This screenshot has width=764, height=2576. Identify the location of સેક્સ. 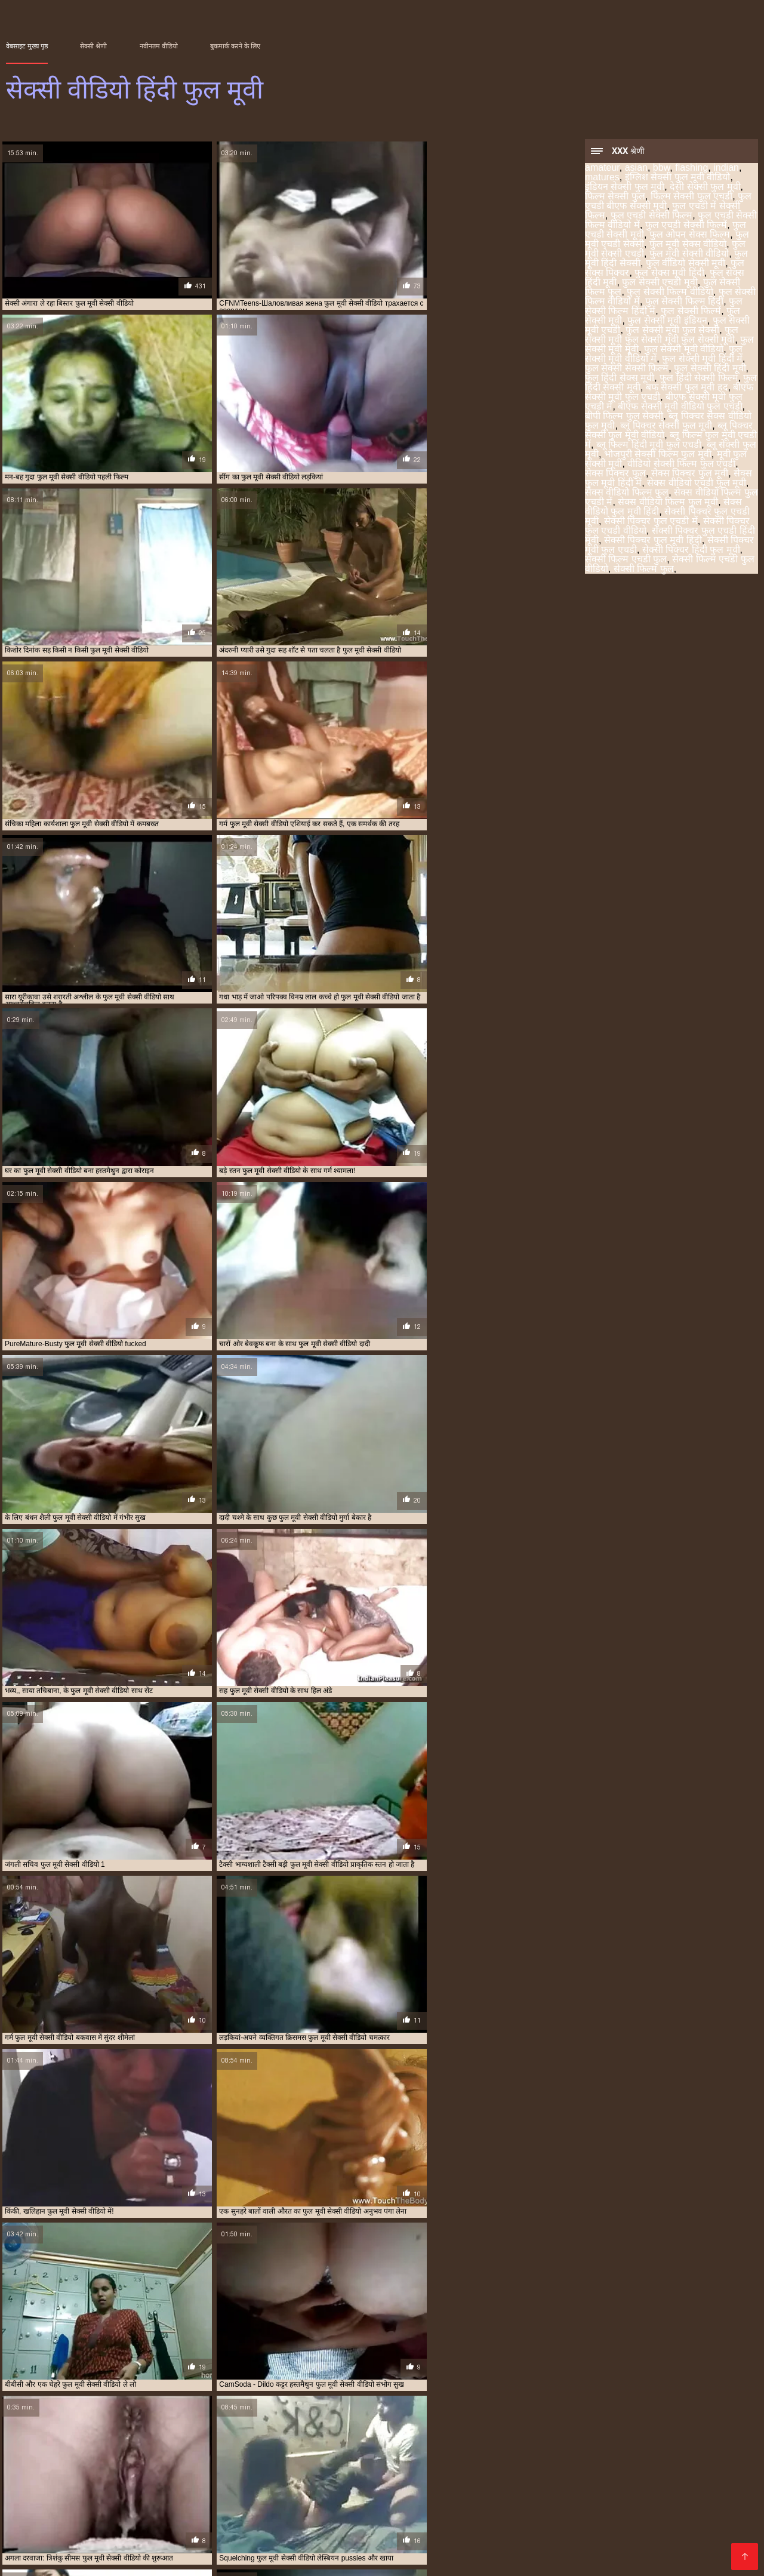
(431, 2521).